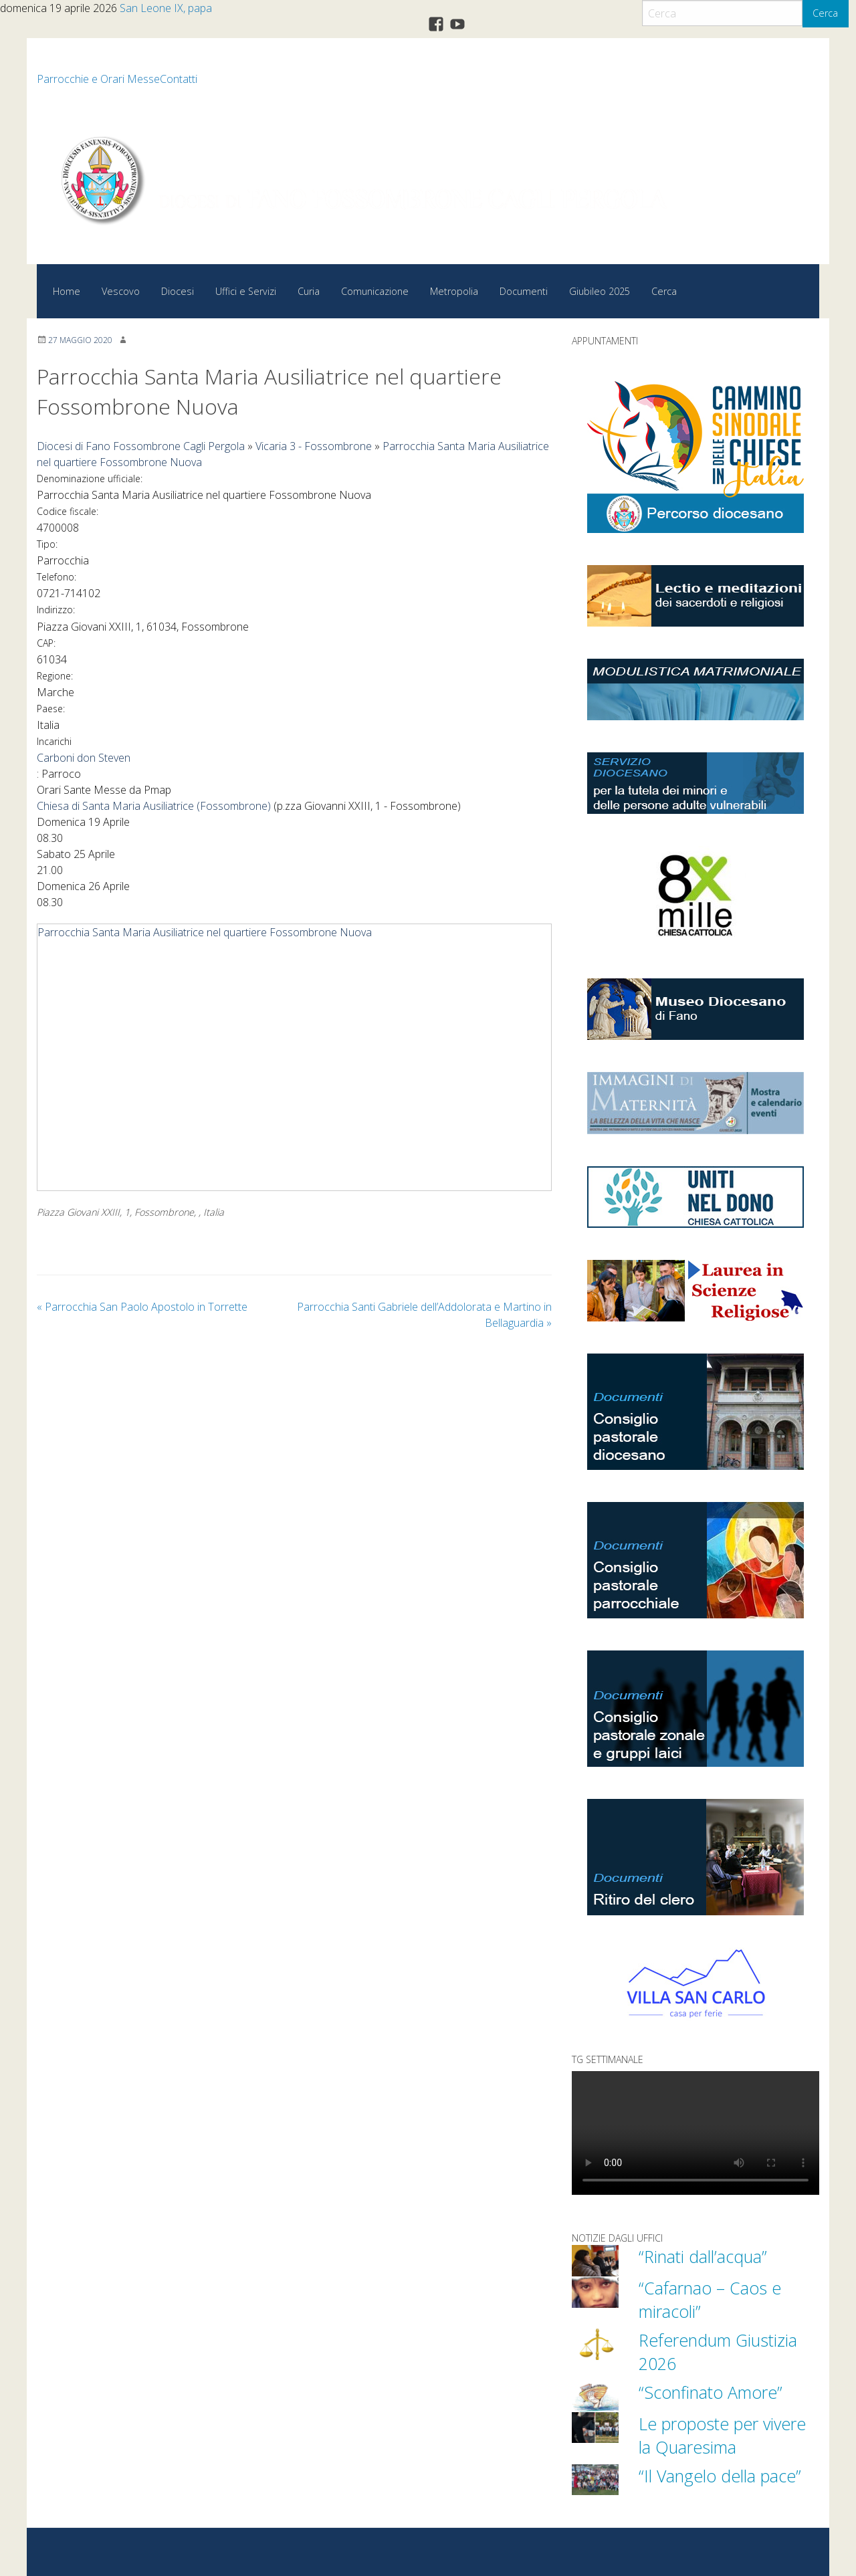 This screenshot has height=2576, width=856. I want to click on Parrocchia Santa Maria Ausiliatrice nel quartiere Fossombrone Nuova, so click(204, 932).